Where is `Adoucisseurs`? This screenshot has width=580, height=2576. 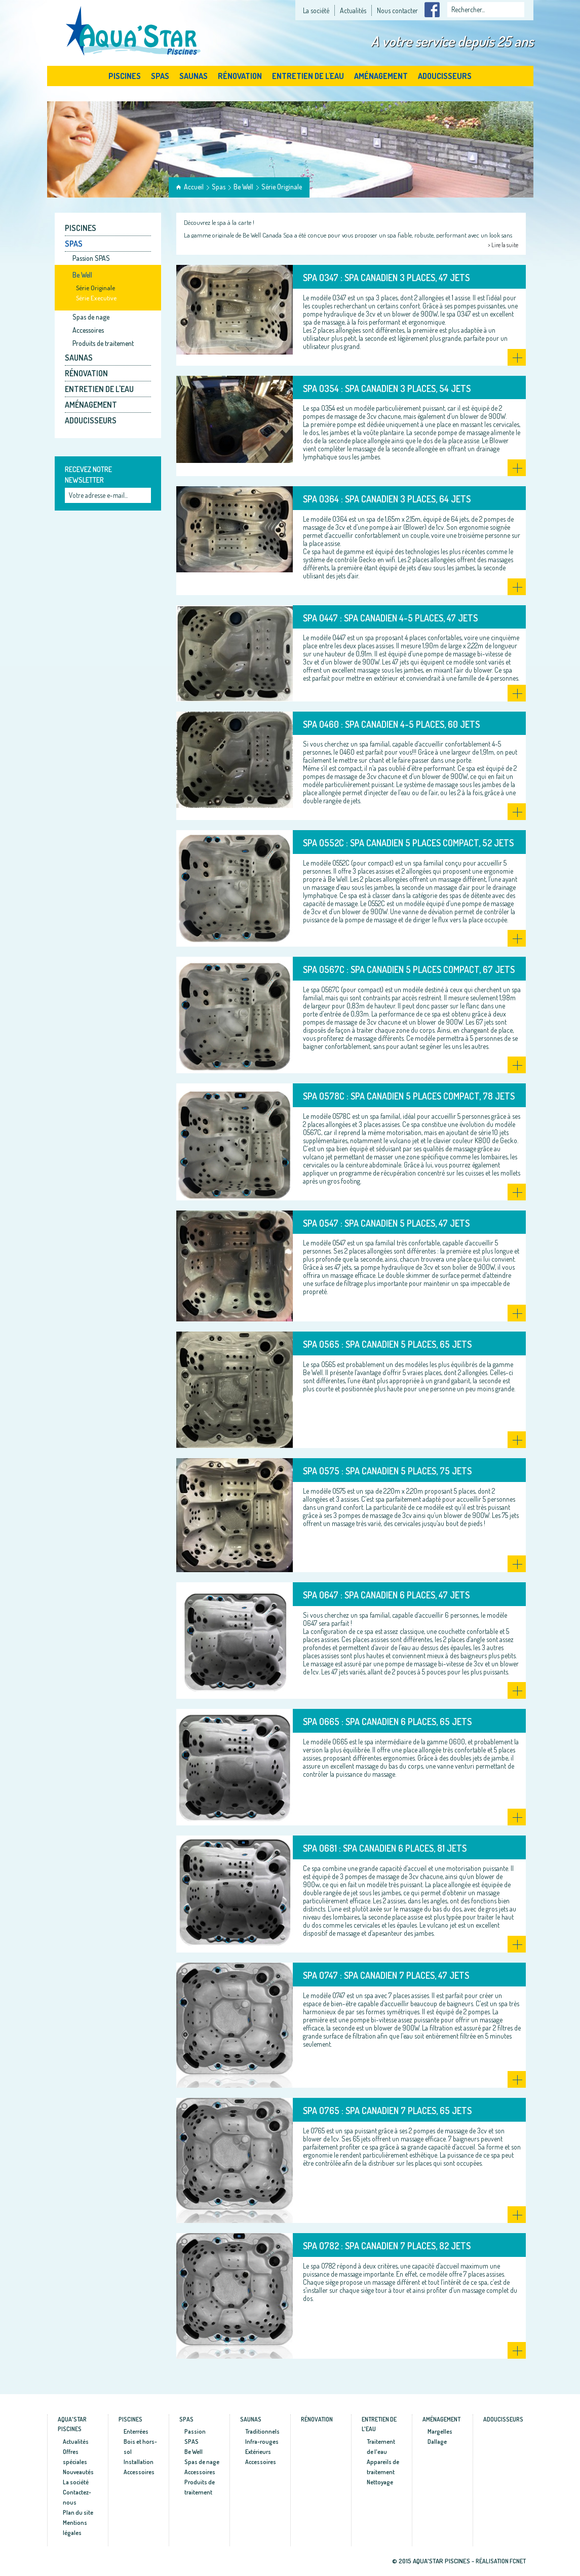
Adoucisseurs is located at coordinates (445, 76).